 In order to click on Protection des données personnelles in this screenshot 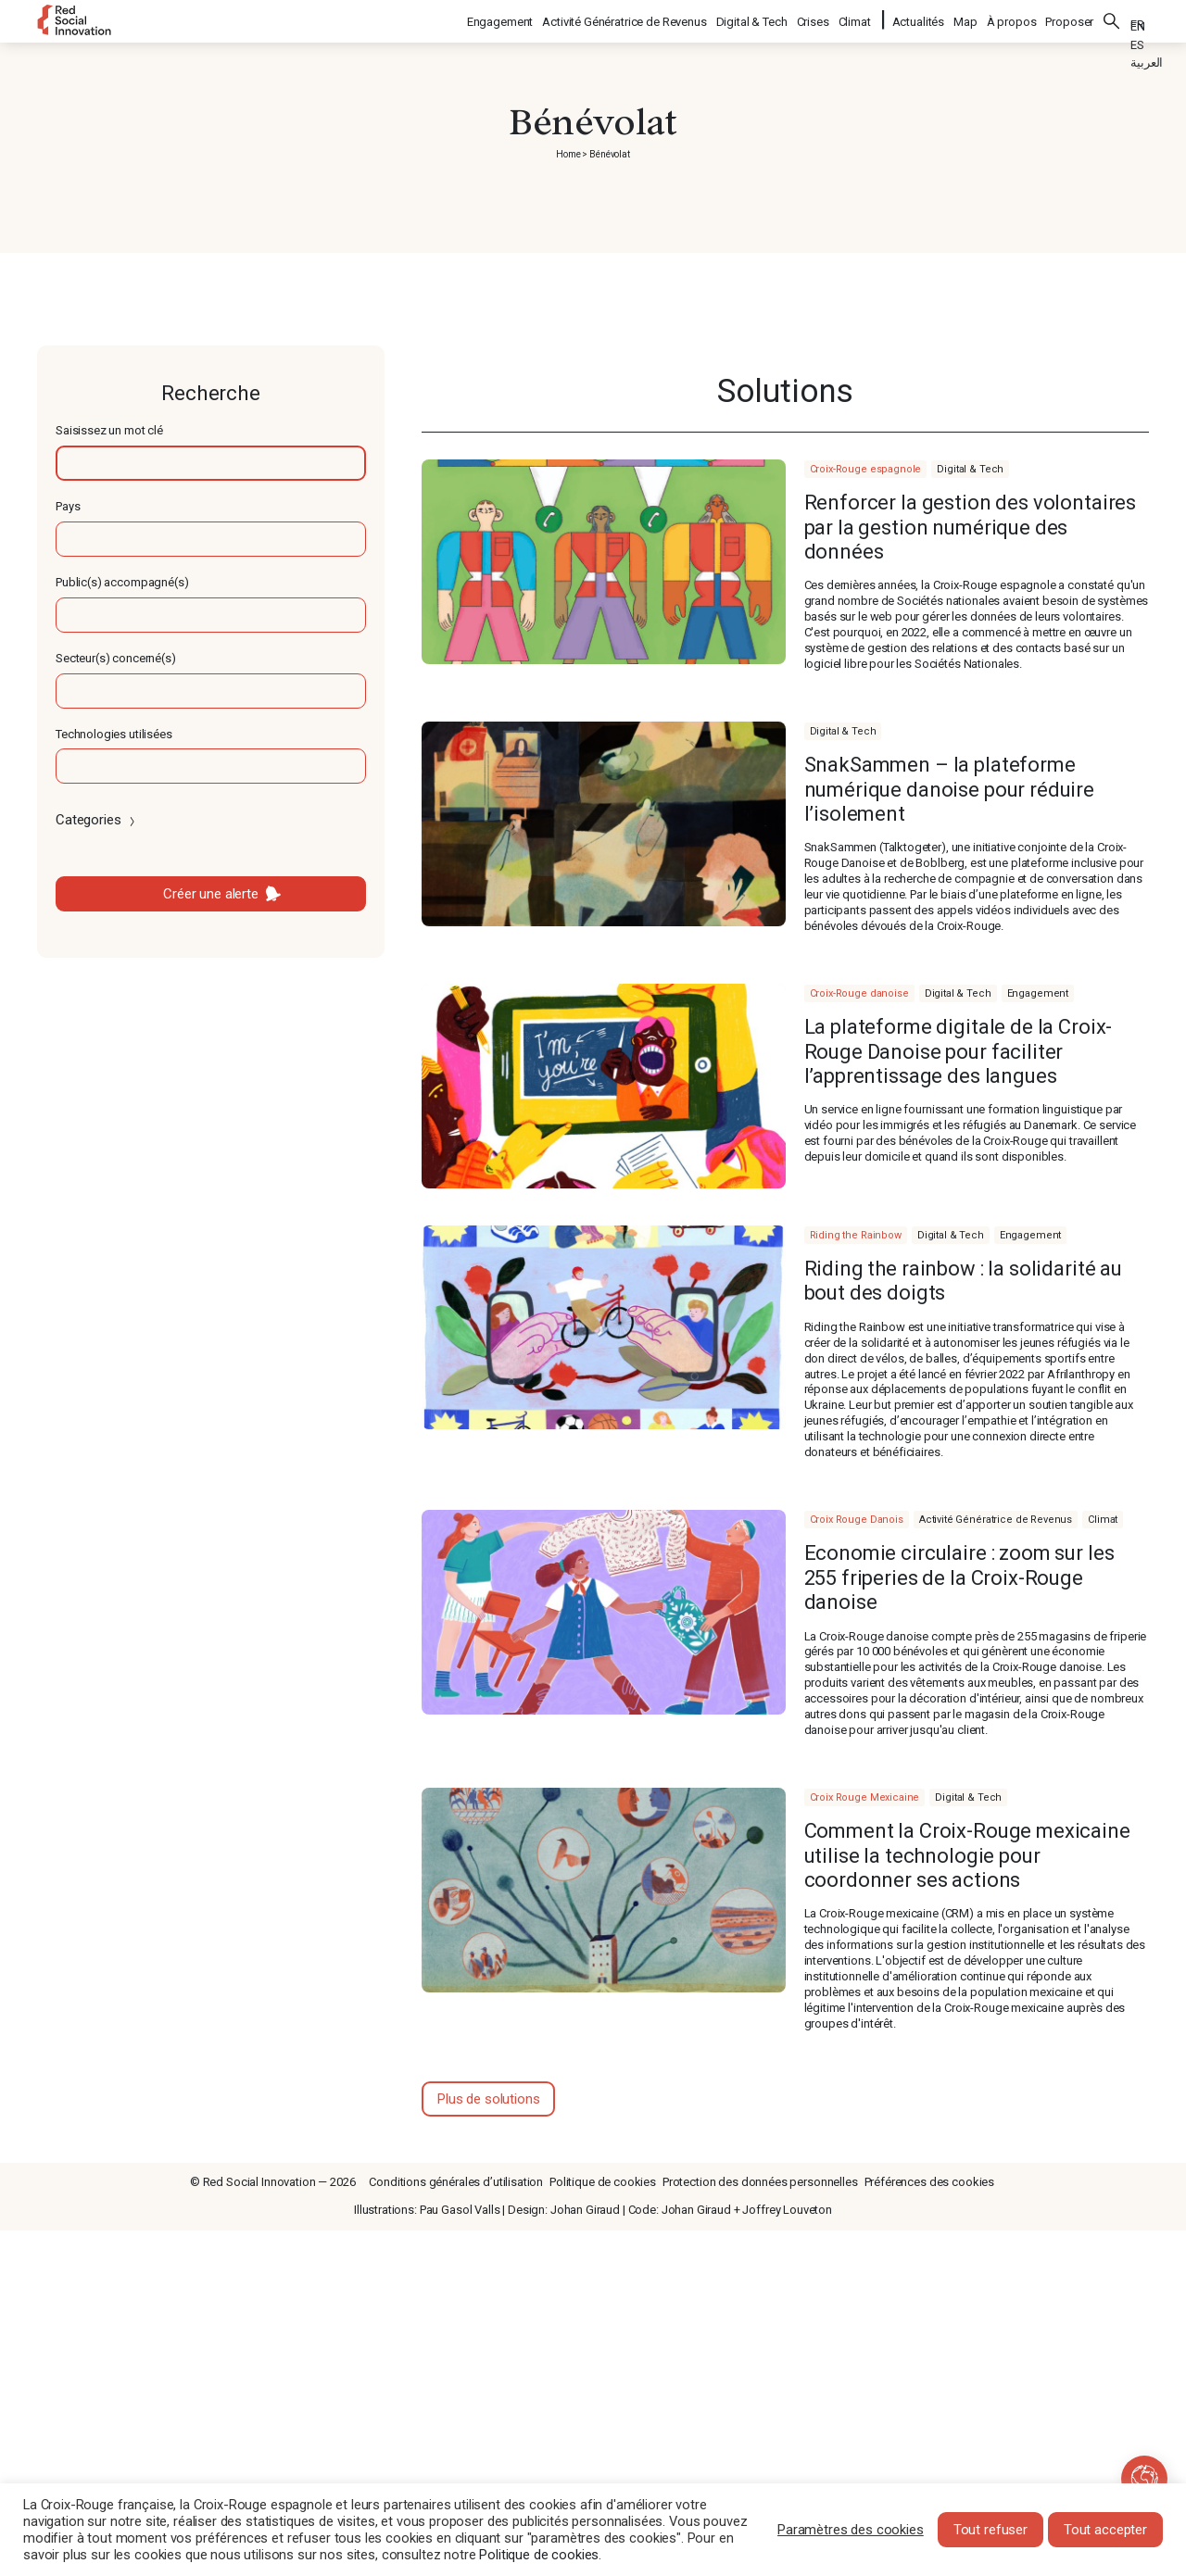, I will do `click(760, 2182)`.